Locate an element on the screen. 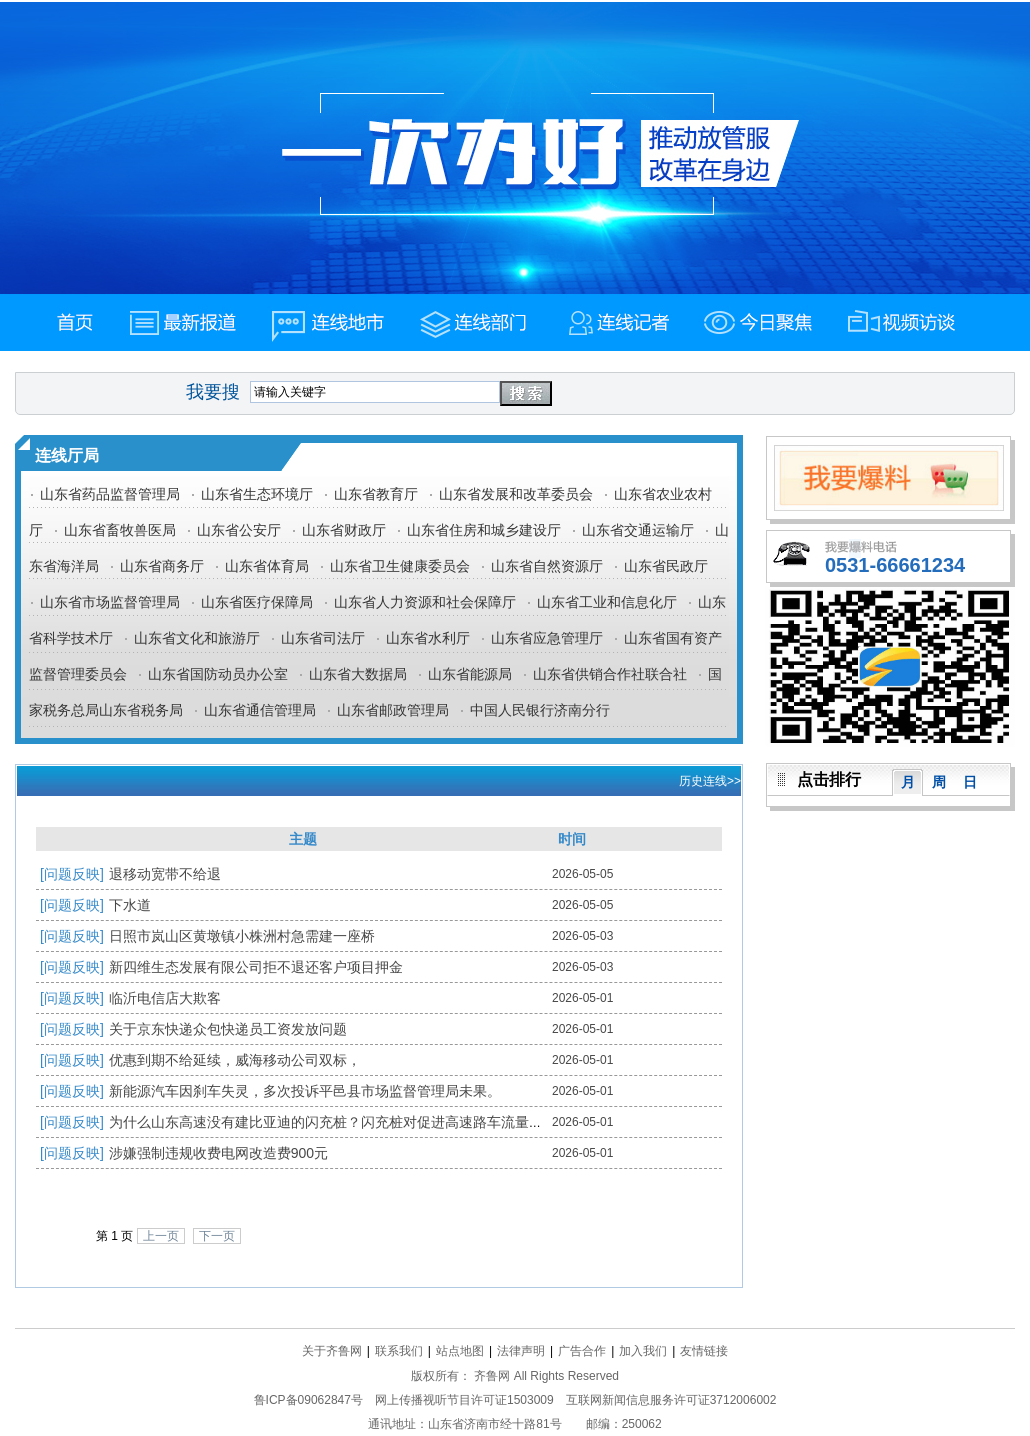 This screenshot has width=1030, height=1436. 山东省邮政管理局 is located at coordinates (393, 710).